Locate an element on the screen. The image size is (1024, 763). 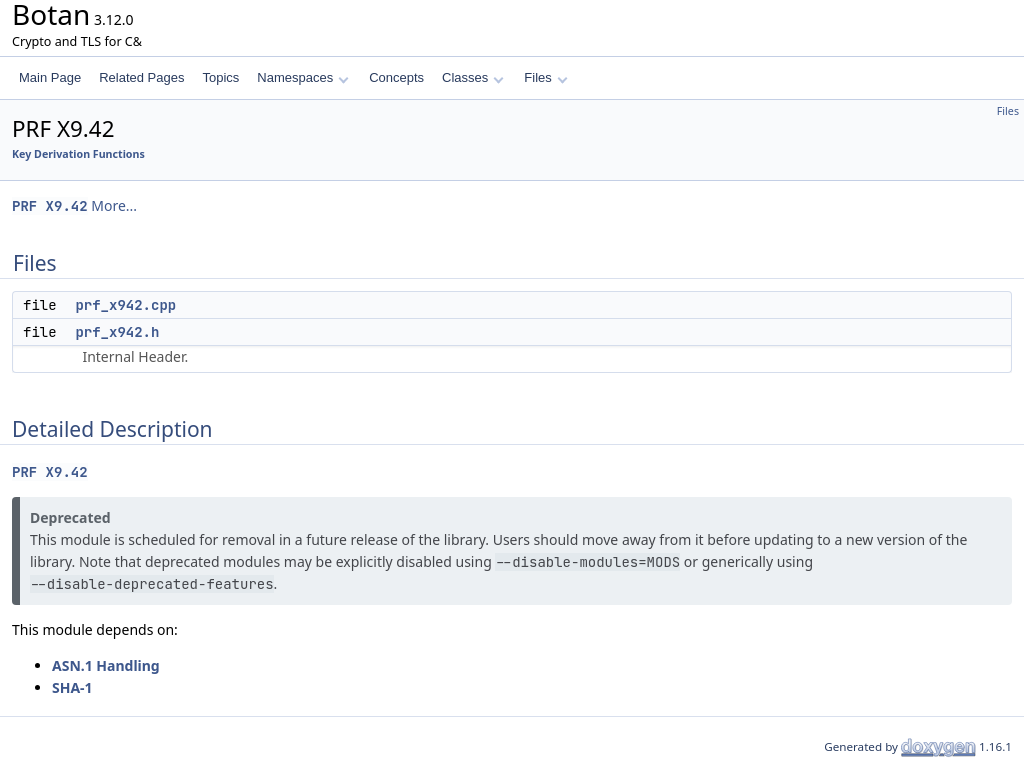
prf_x942.cpp is located at coordinates (125, 305).